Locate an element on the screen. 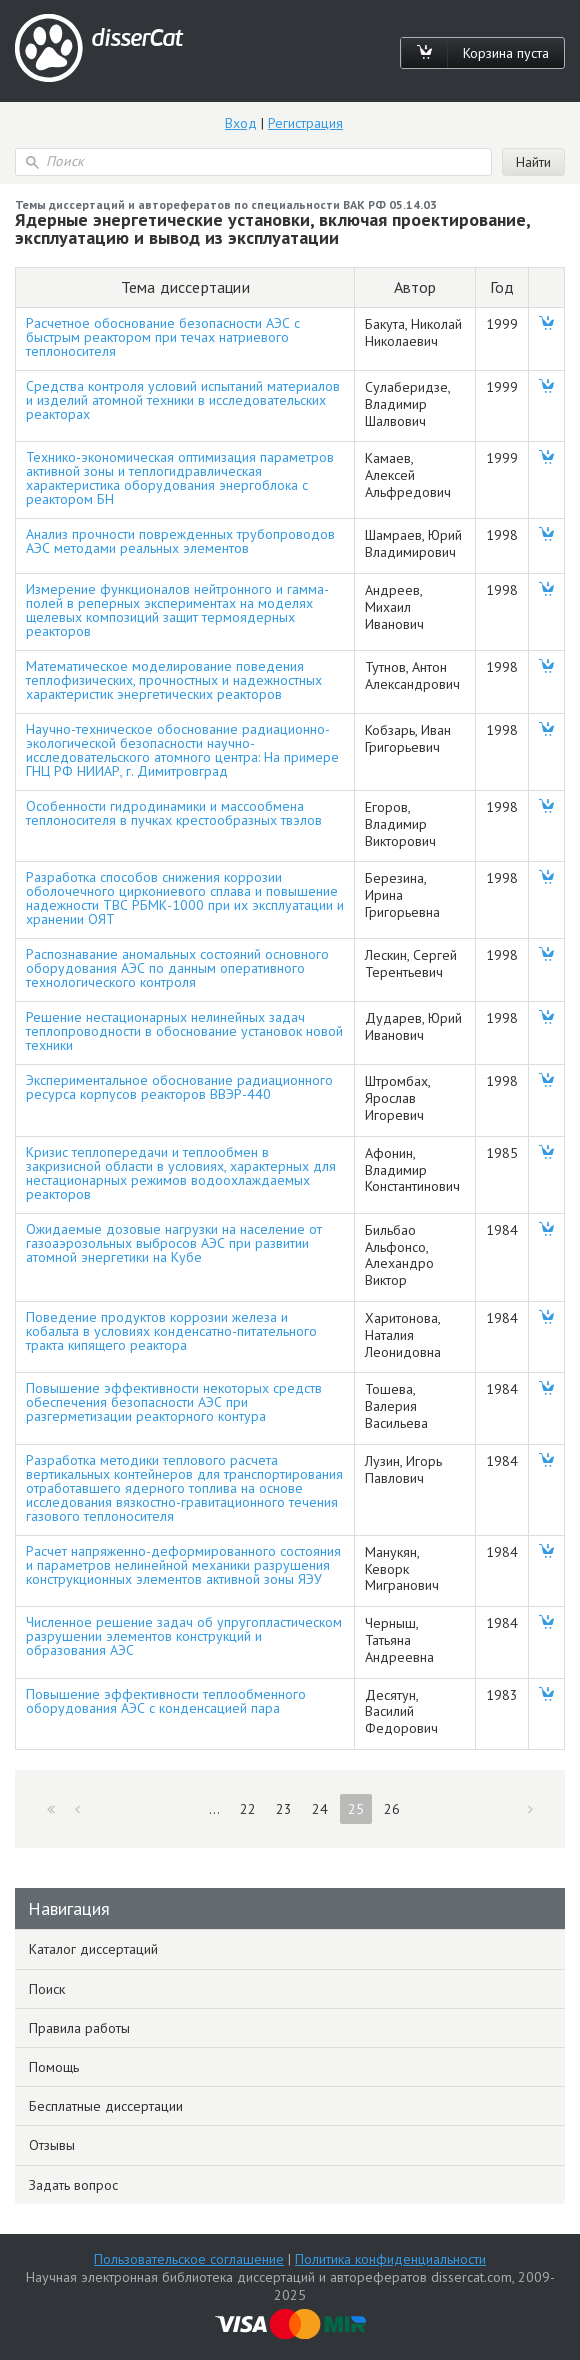 This screenshot has width=580, height=2360. Распознавание аномальных состояний основного оборудования АЭС по данным оперативного технологического контроля is located at coordinates (177, 968).